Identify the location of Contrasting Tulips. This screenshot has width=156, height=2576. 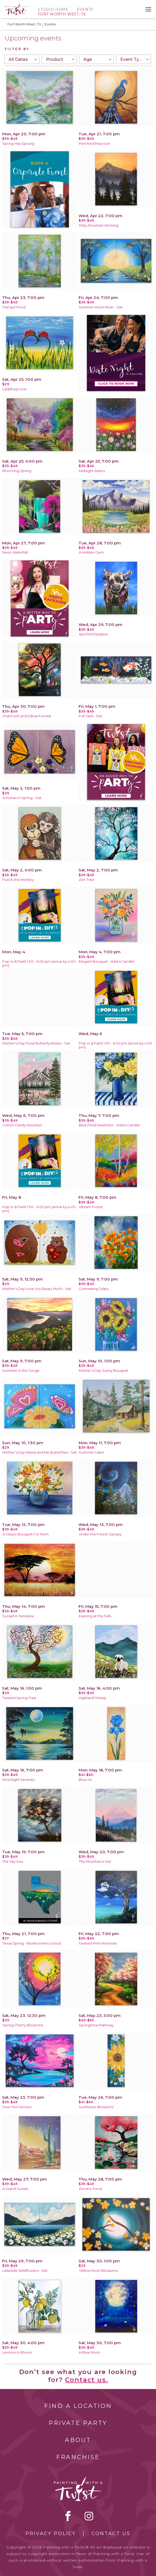
(93, 1289).